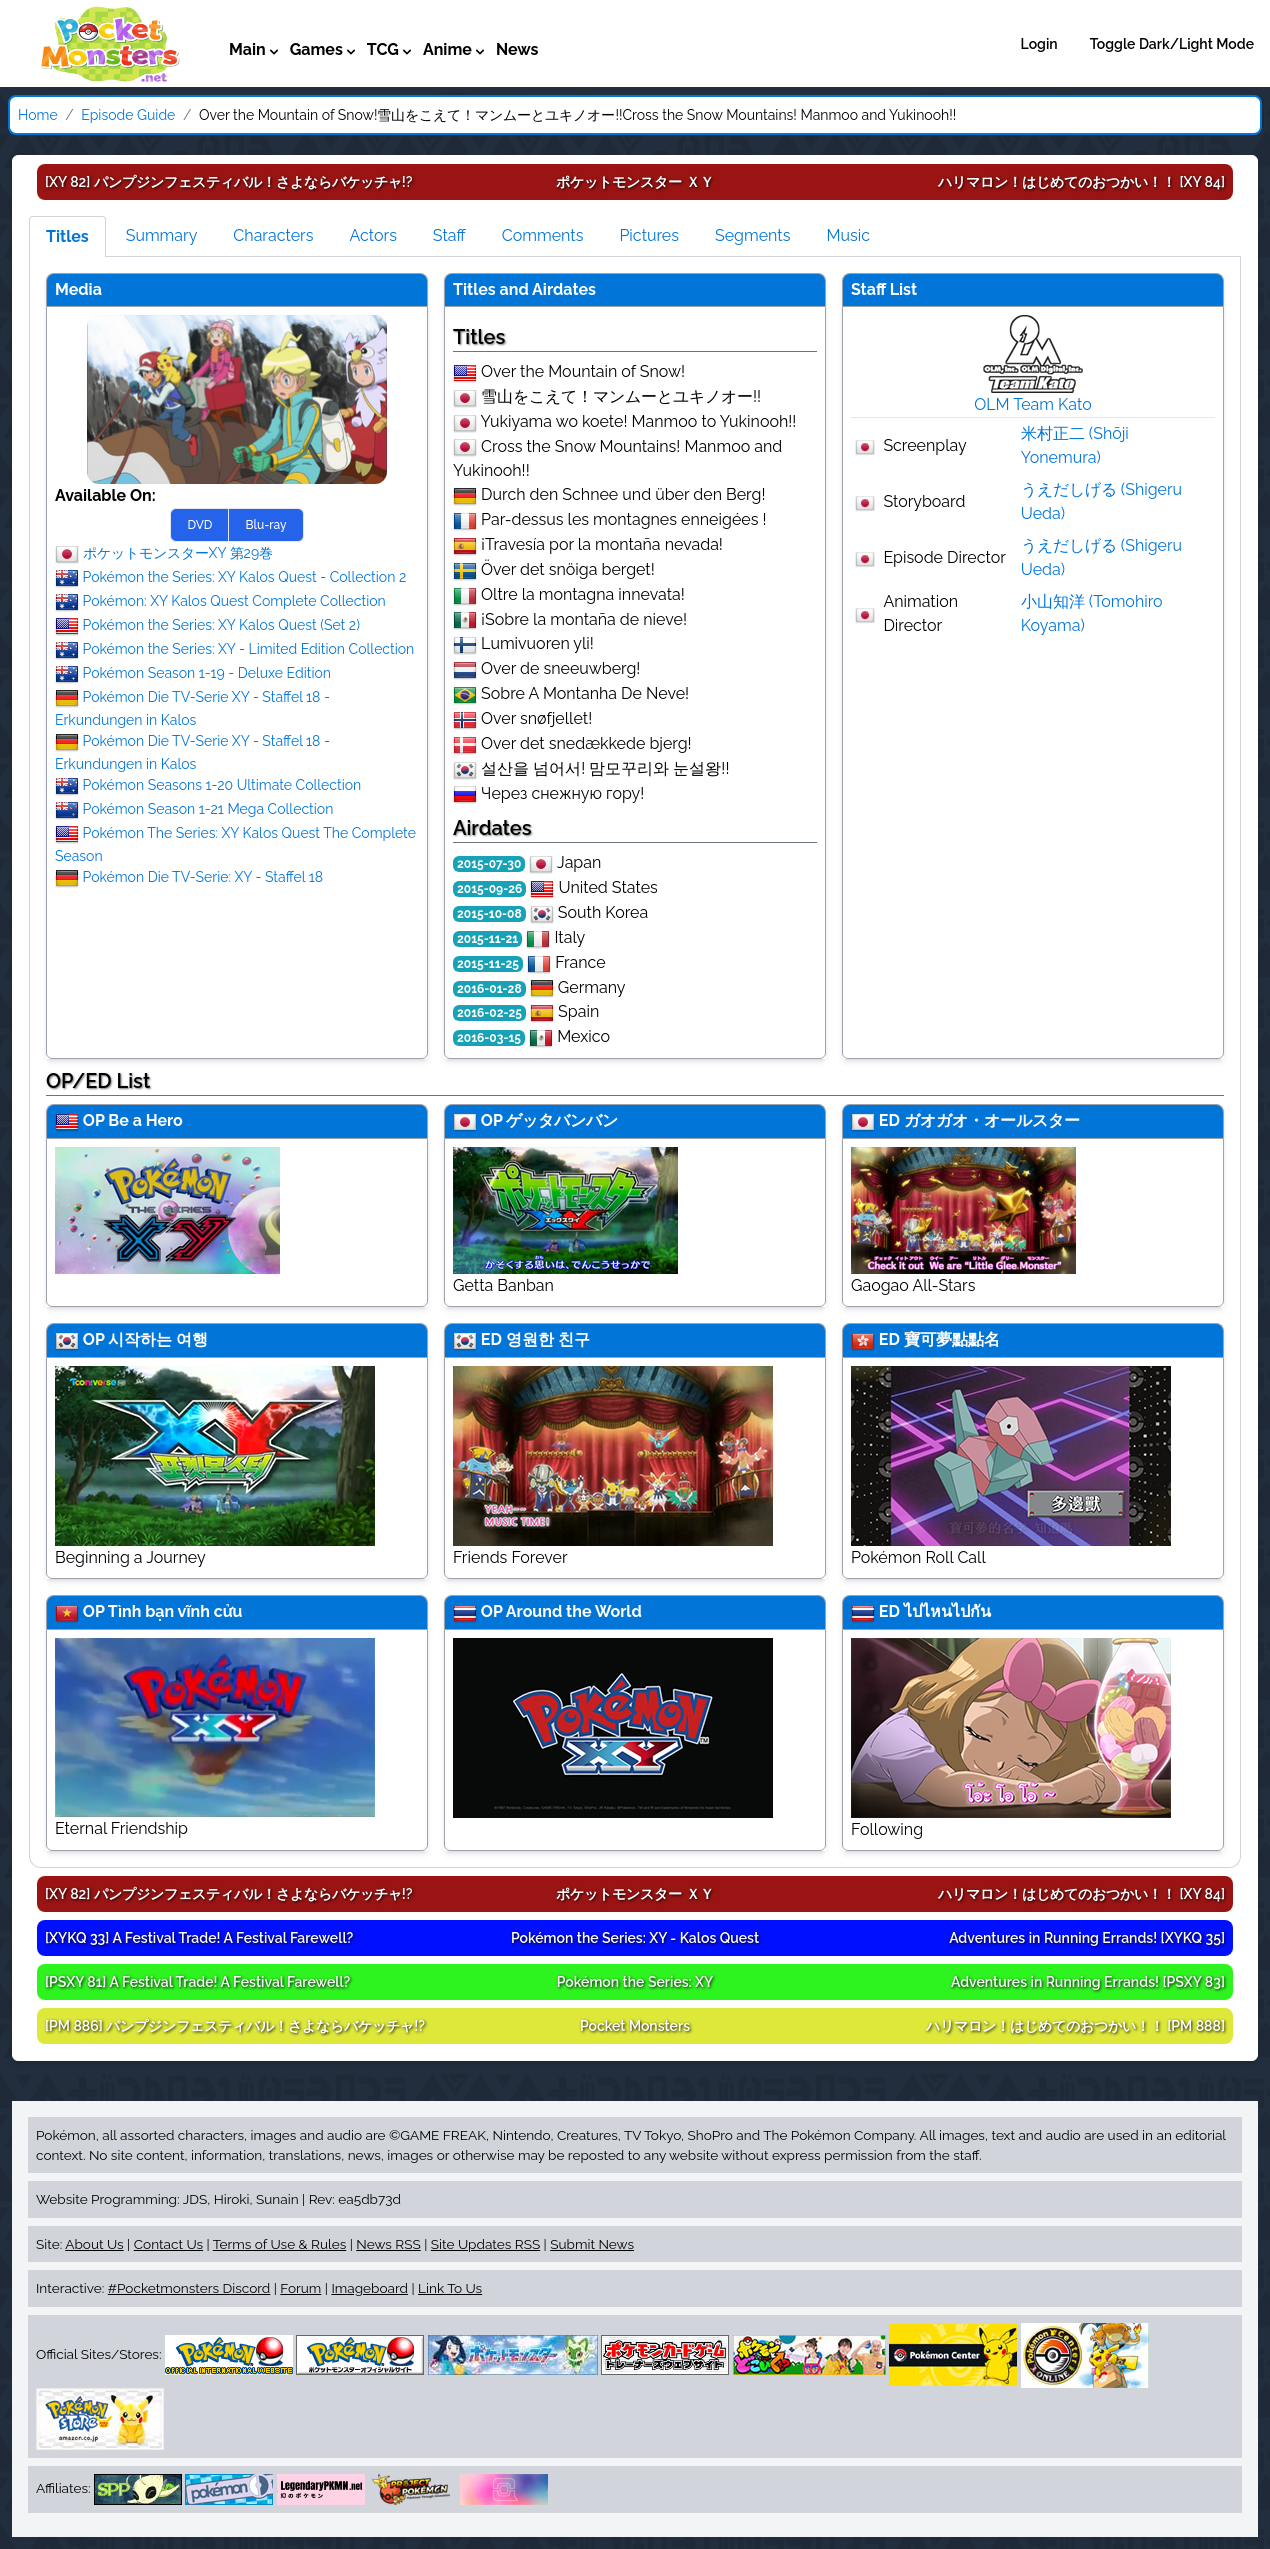 The height and width of the screenshot is (2549, 1270). I want to click on [XY 82], so click(229, 182).